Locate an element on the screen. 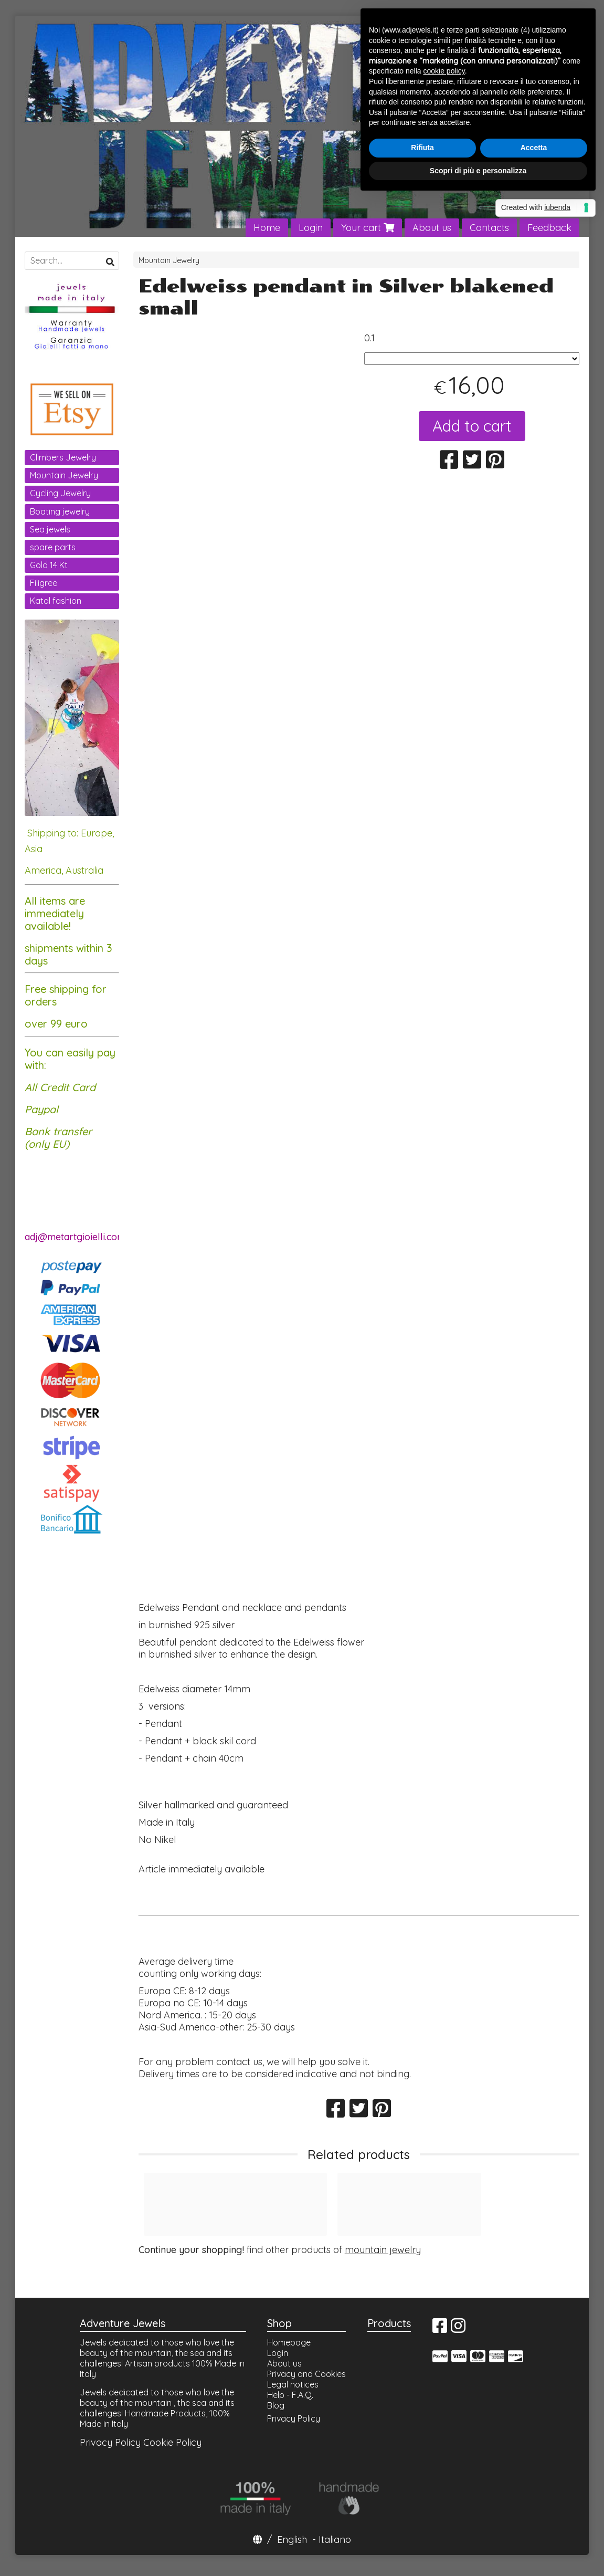  Login is located at coordinates (311, 228).